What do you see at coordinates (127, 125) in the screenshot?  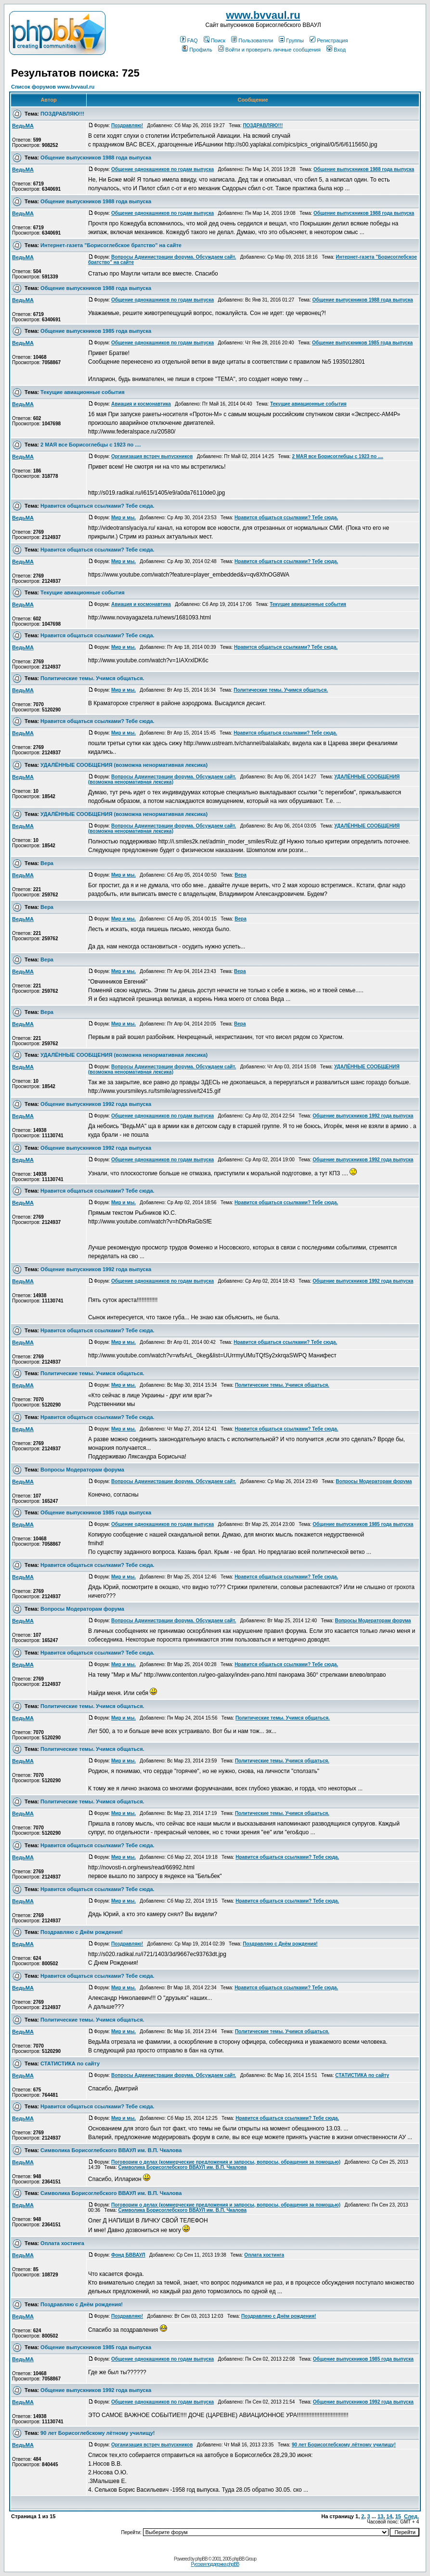 I see `Поздравляю!` at bounding box center [127, 125].